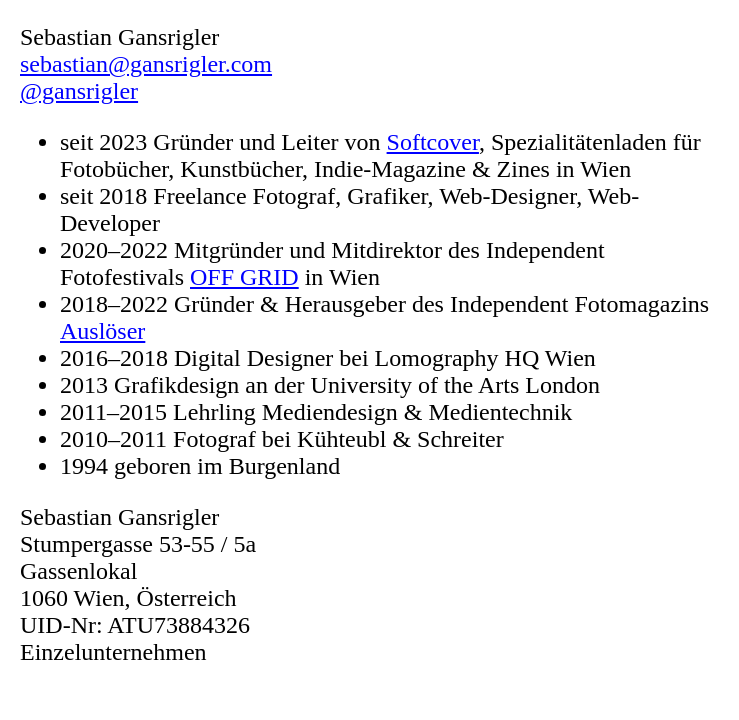 The width and height of the screenshot is (739, 720). What do you see at coordinates (146, 64) in the screenshot?
I see `sebastian@gansrigler.com` at bounding box center [146, 64].